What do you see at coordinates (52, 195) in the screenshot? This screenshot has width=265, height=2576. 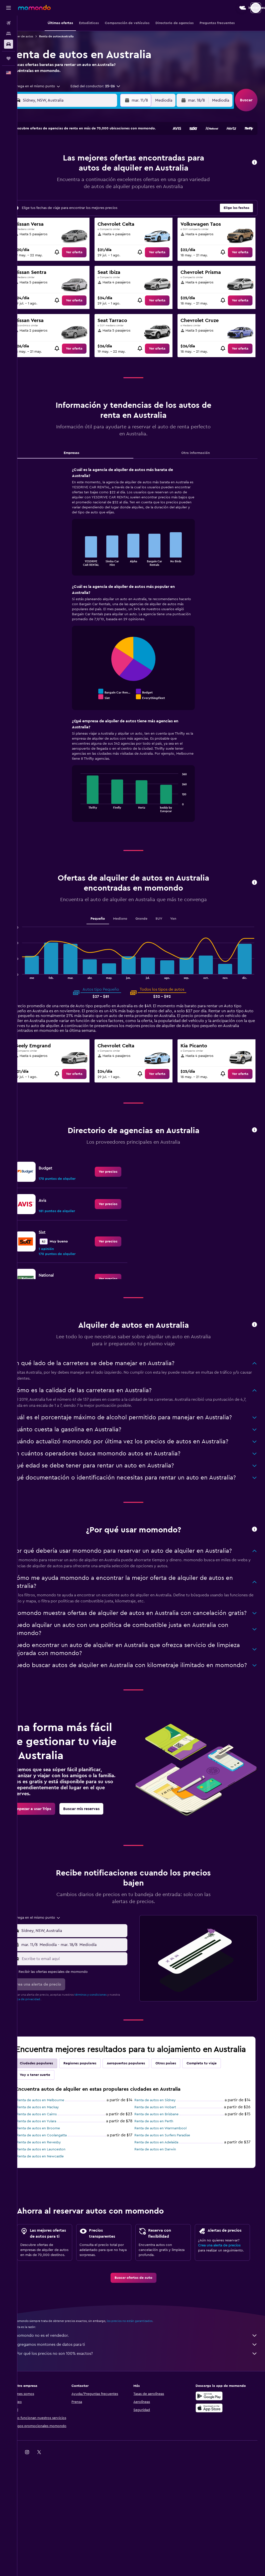 I see `24 [button]` at bounding box center [52, 195].